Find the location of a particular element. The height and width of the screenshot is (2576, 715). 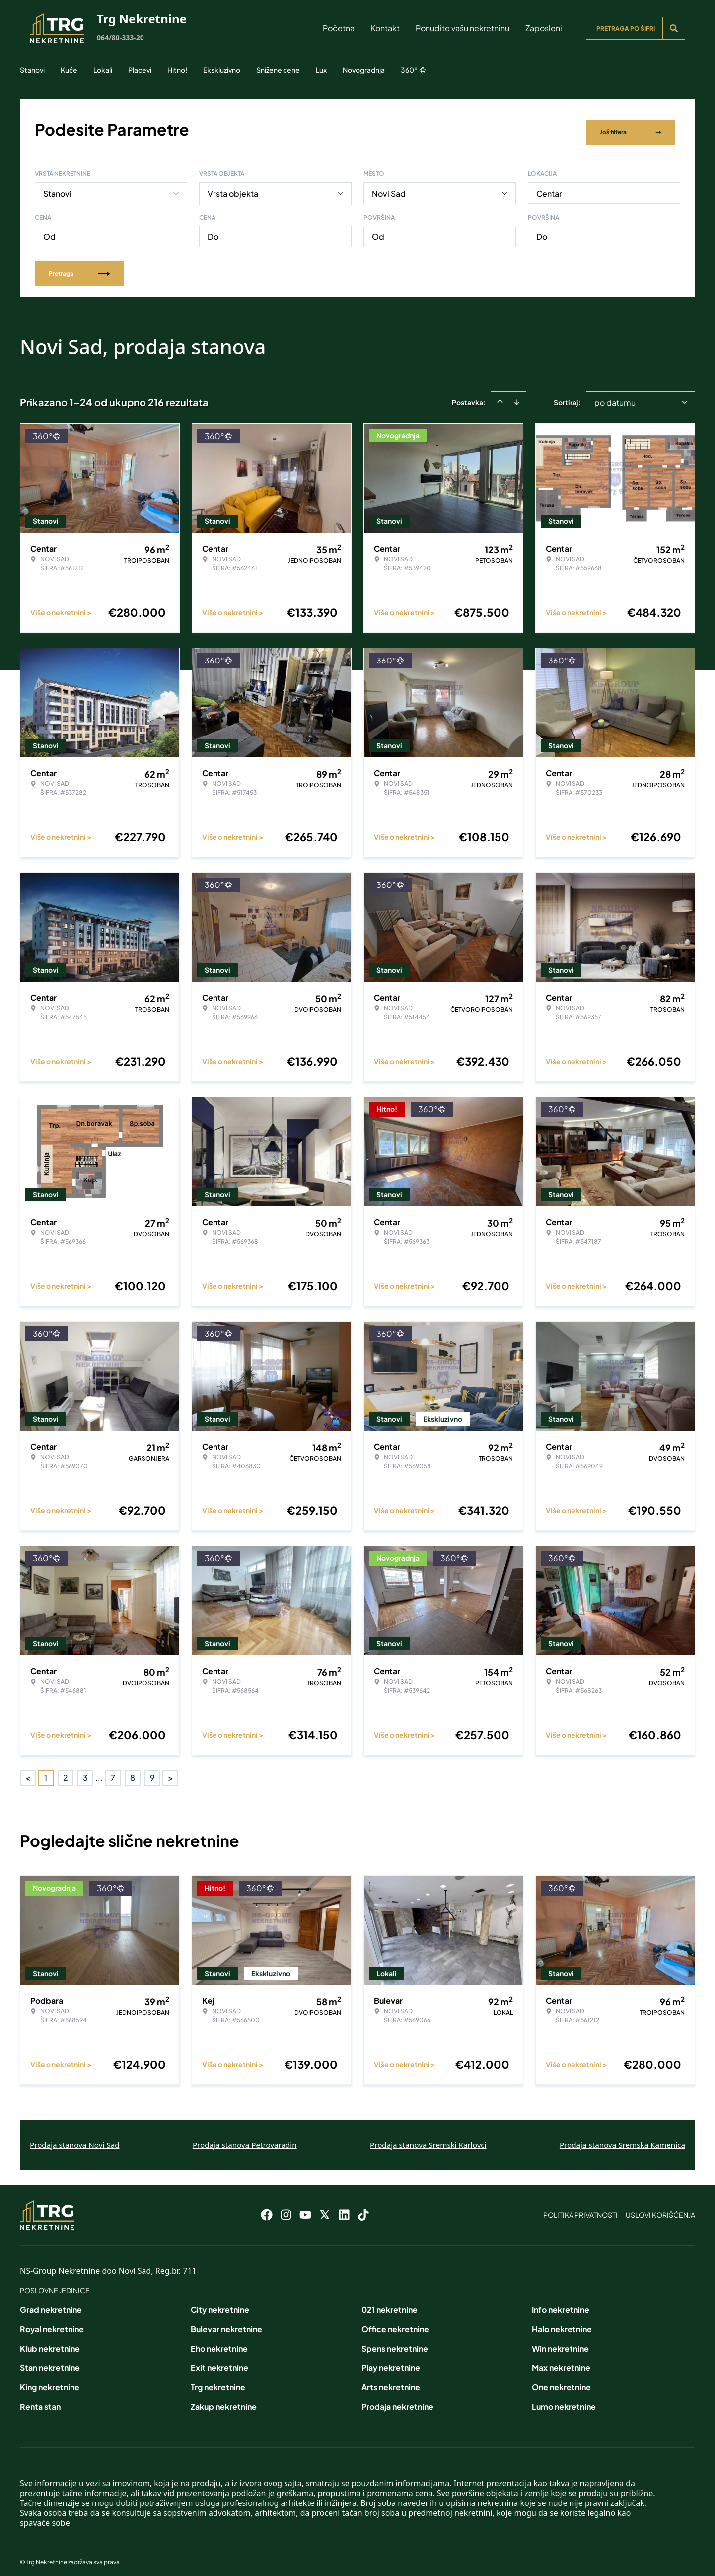

Prodaja stanova Novi Sad is located at coordinates (75, 2139).